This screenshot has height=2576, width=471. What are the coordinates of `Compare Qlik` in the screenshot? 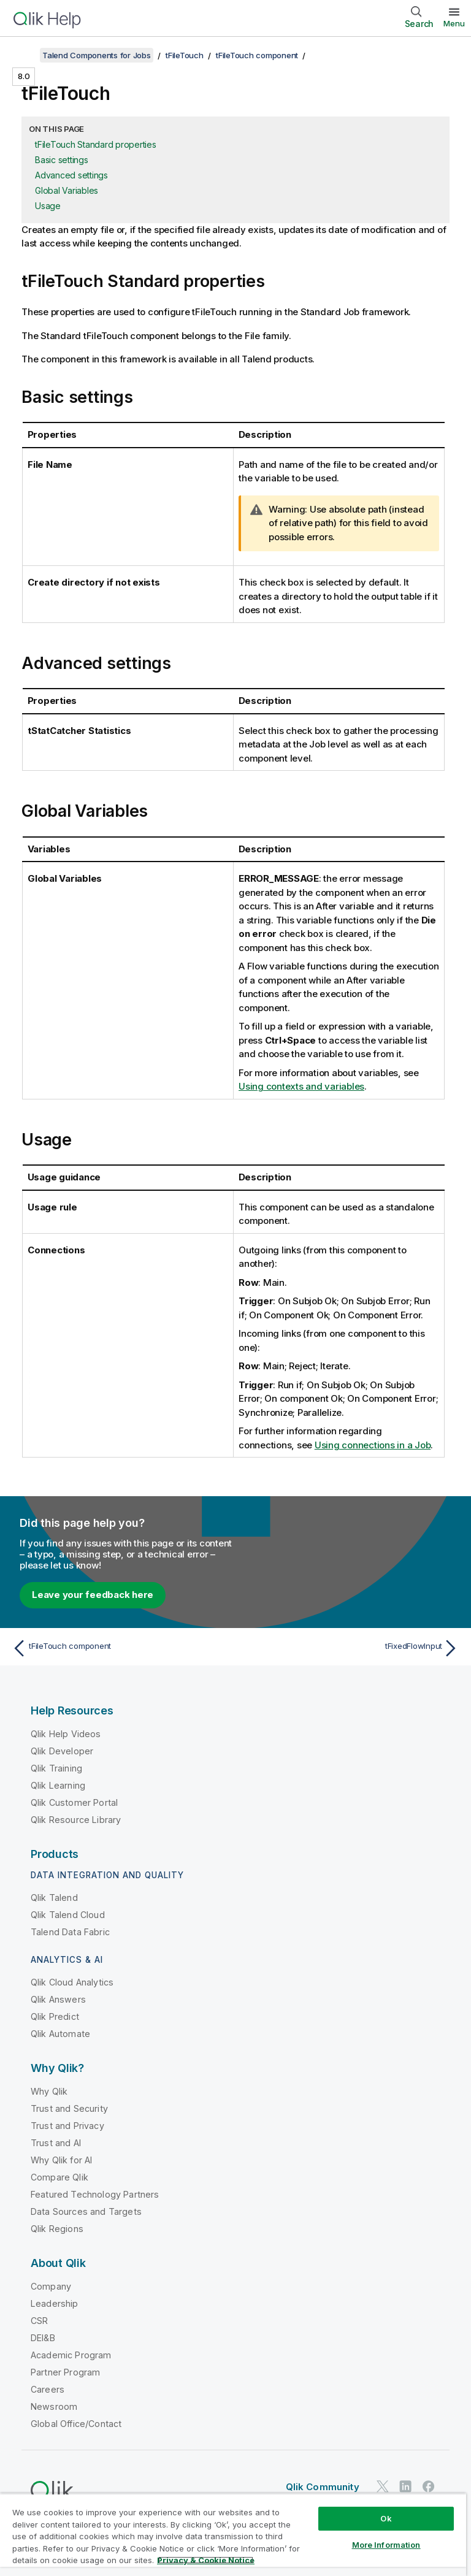 It's located at (59, 2177).